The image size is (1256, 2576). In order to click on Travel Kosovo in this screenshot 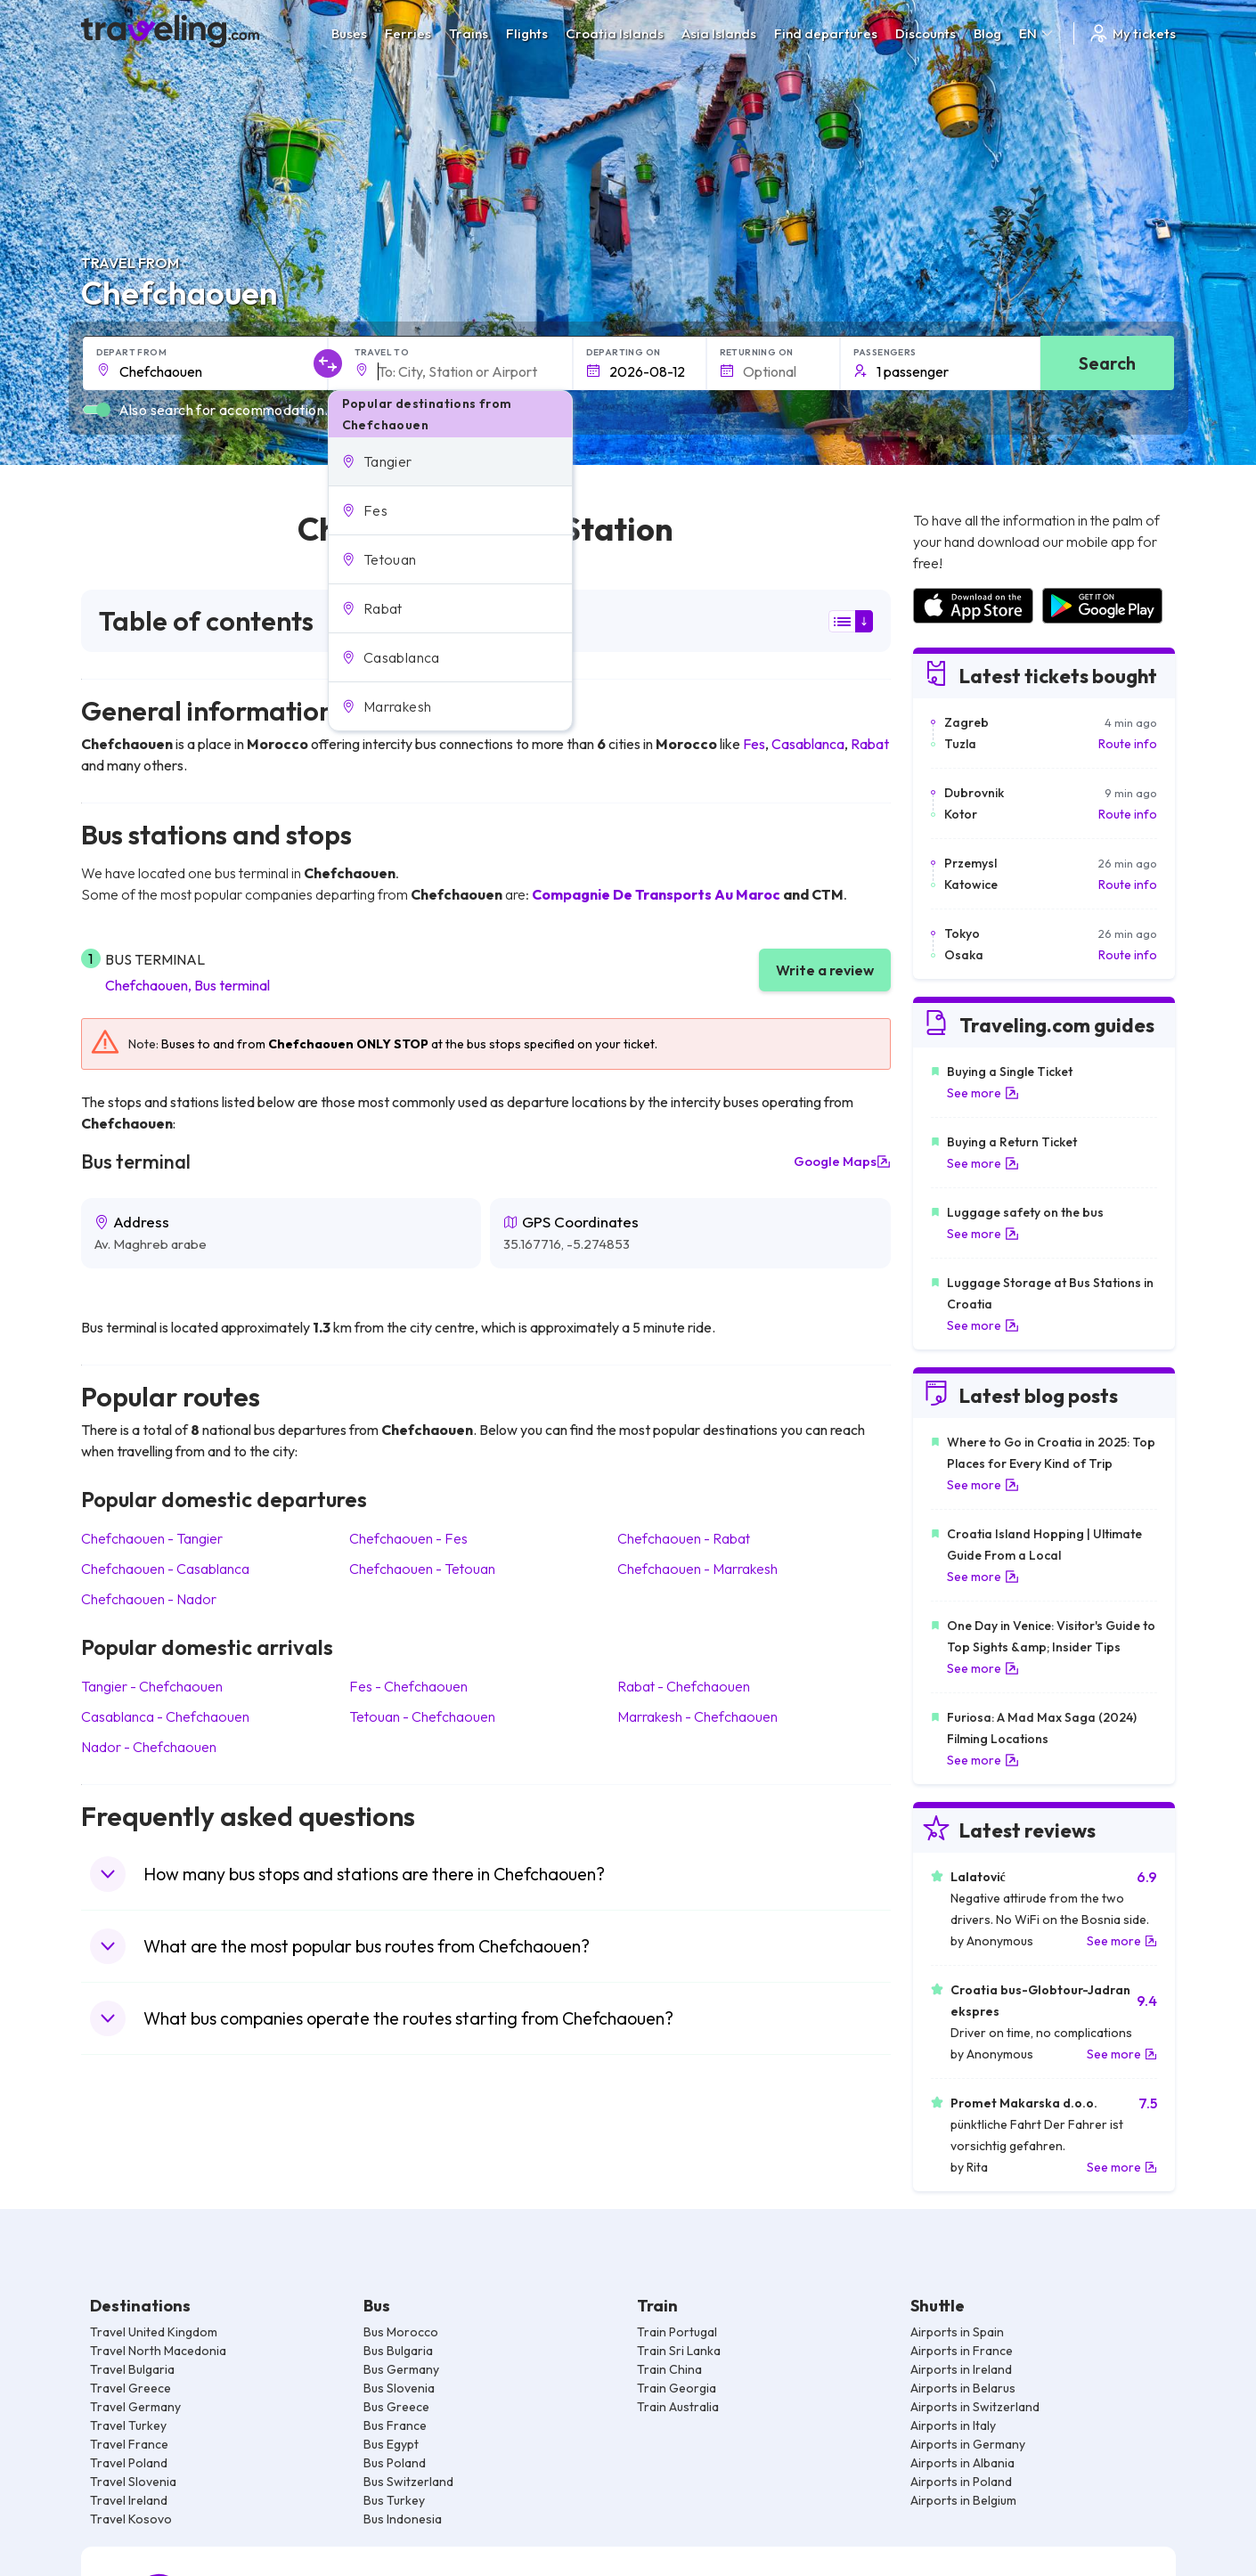, I will do `click(131, 2519)`.